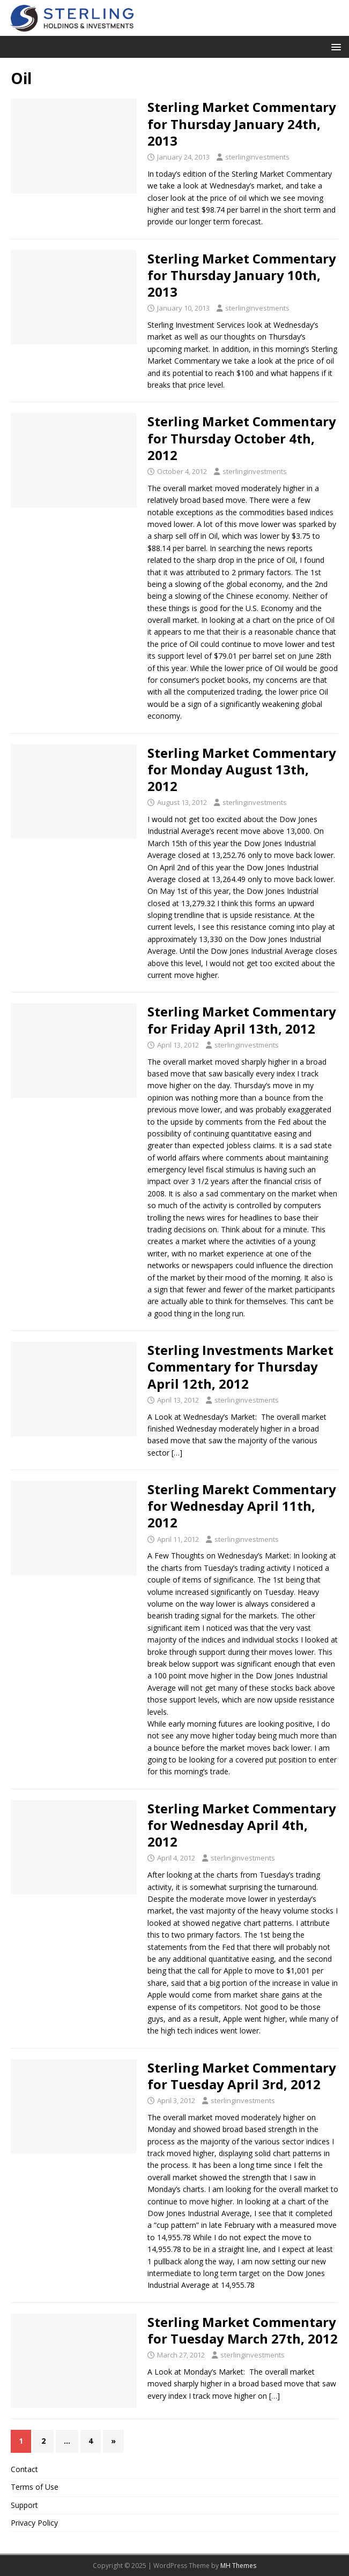  What do you see at coordinates (24, 2469) in the screenshot?
I see `Contact` at bounding box center [24, 2469].